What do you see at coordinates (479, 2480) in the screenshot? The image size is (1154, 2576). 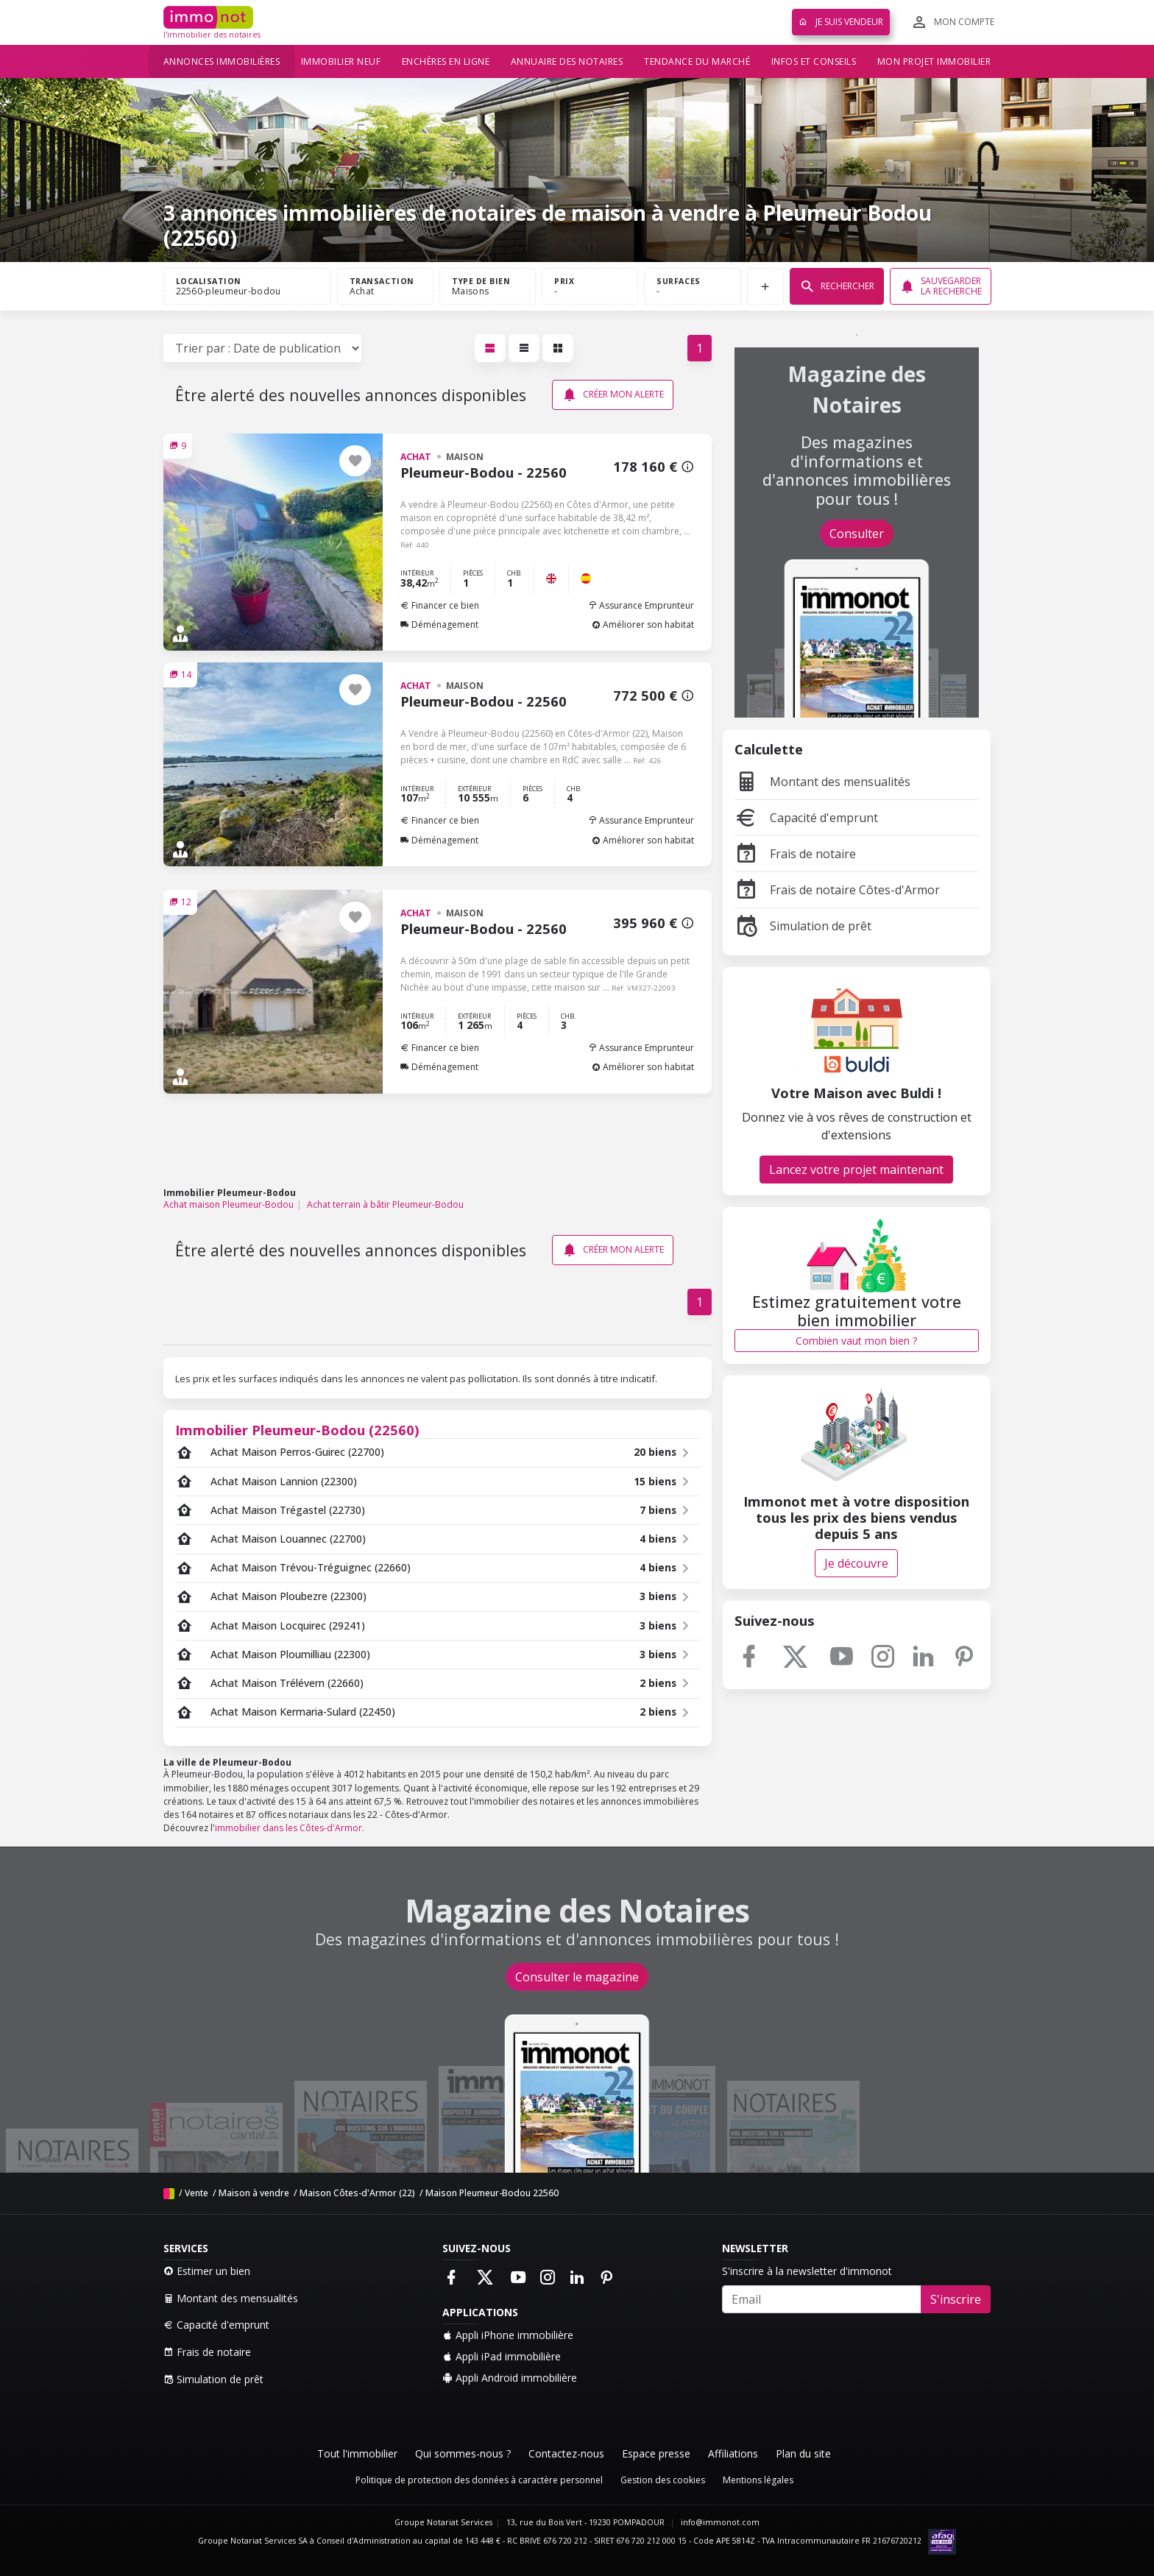 I see `Politique de protection des données à caractère personnel` at bounding box center [479, 2480].